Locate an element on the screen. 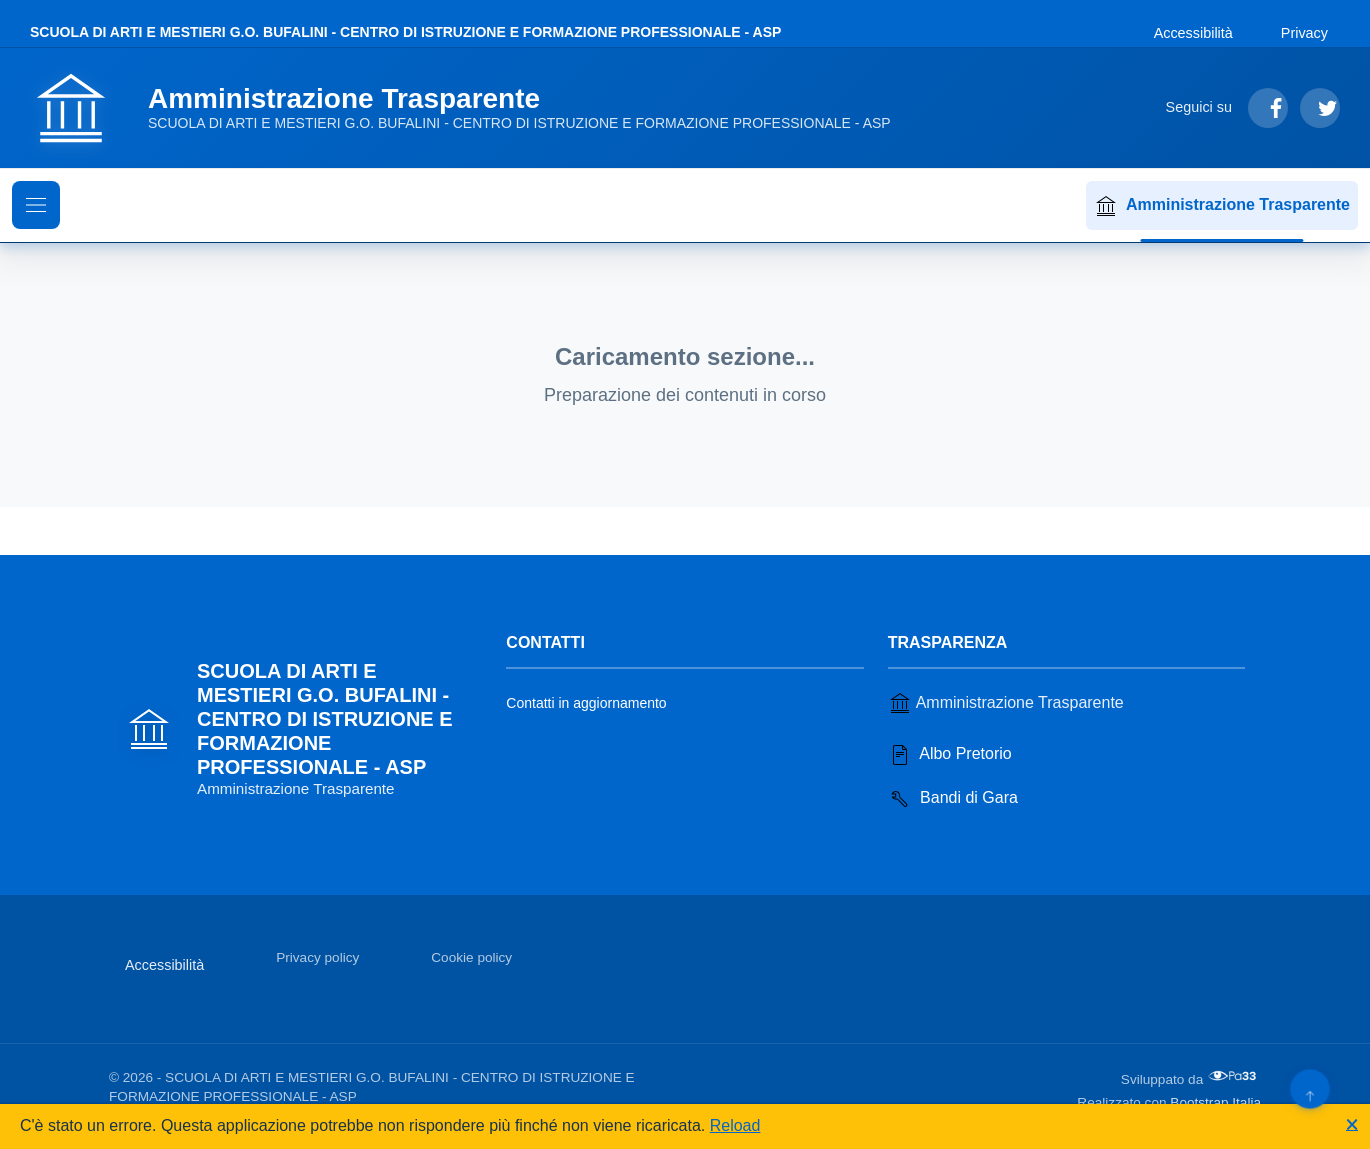  [Segui su Facebook] is located at coordinates (1268, 108).